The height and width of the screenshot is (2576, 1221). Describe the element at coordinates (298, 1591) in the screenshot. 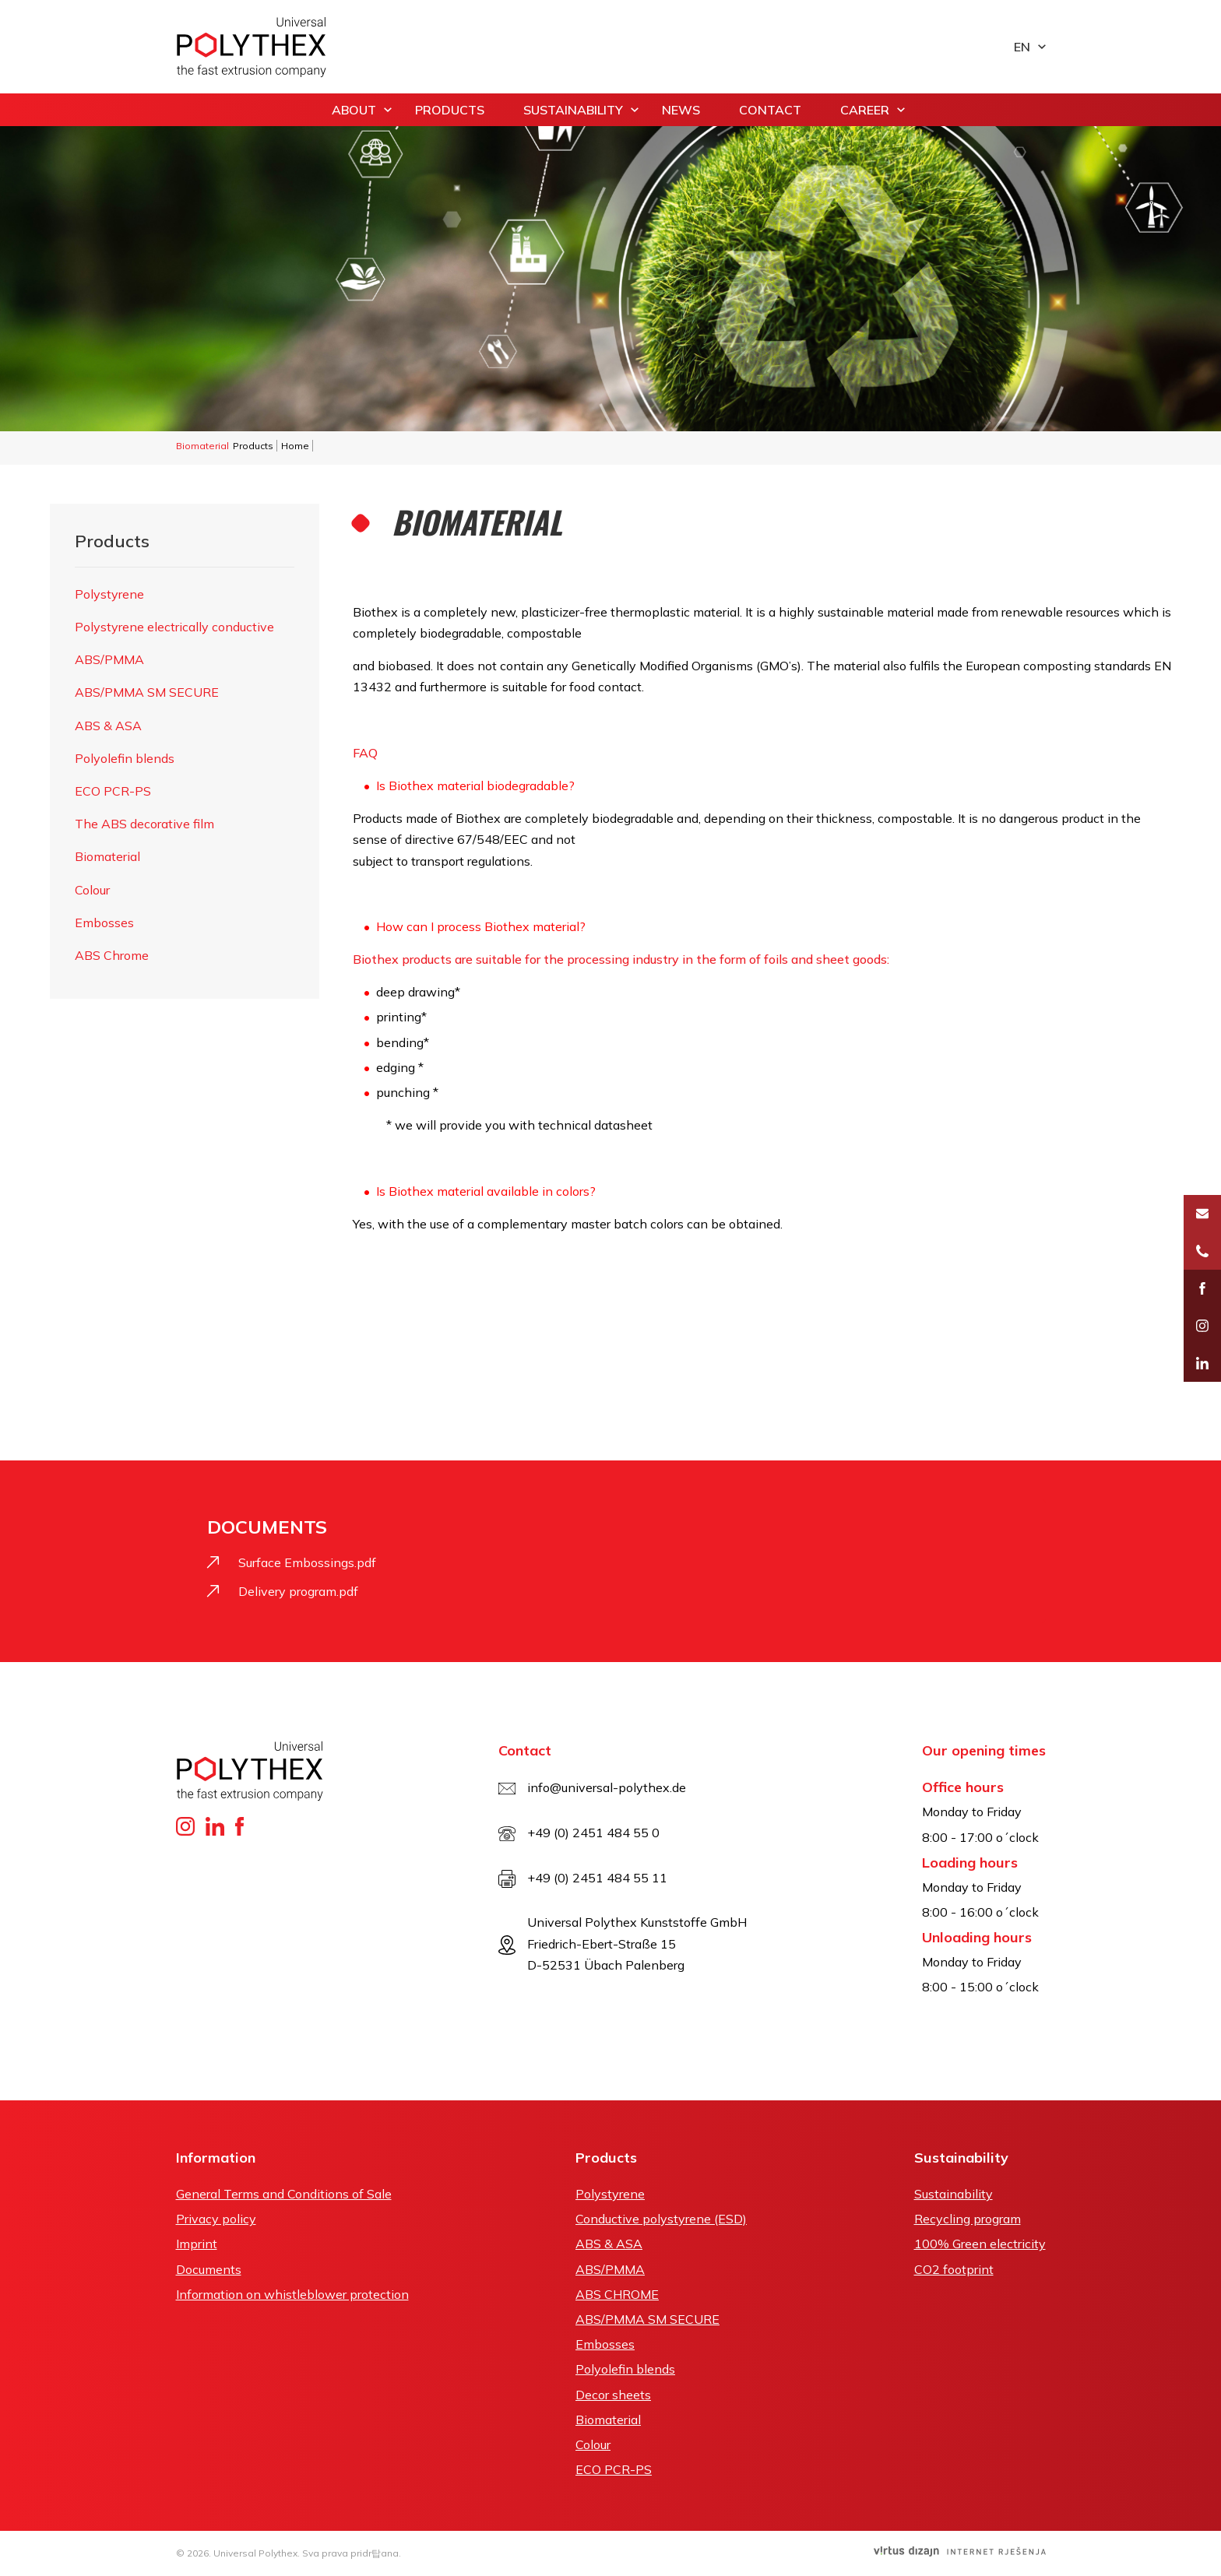

I see `Delivery program.pdf` at that location.